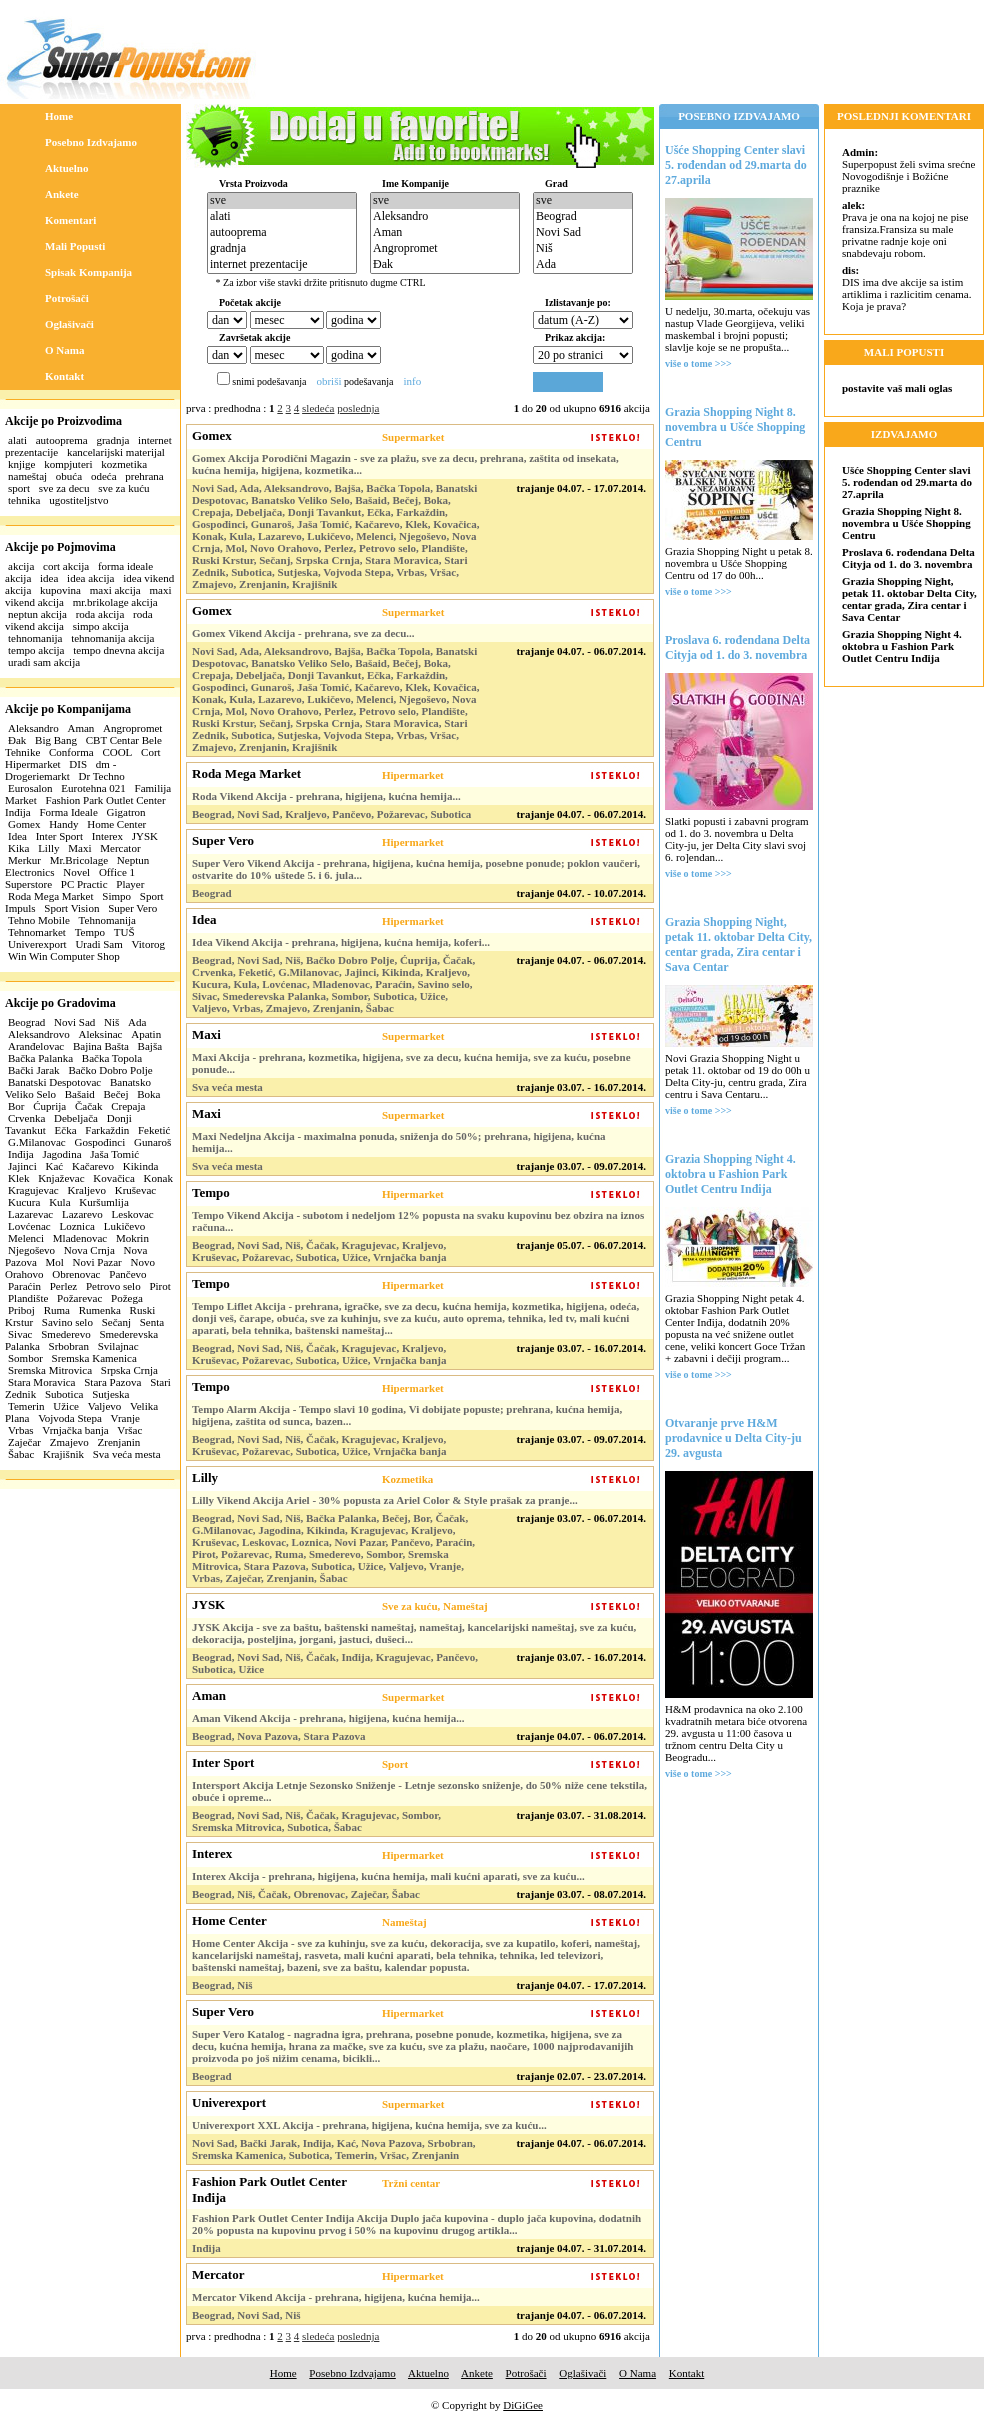 The image size is (984, 2421). Describe the element at coordinates (101, 626) in the screenshot. I see `simpo akcija` at that location.